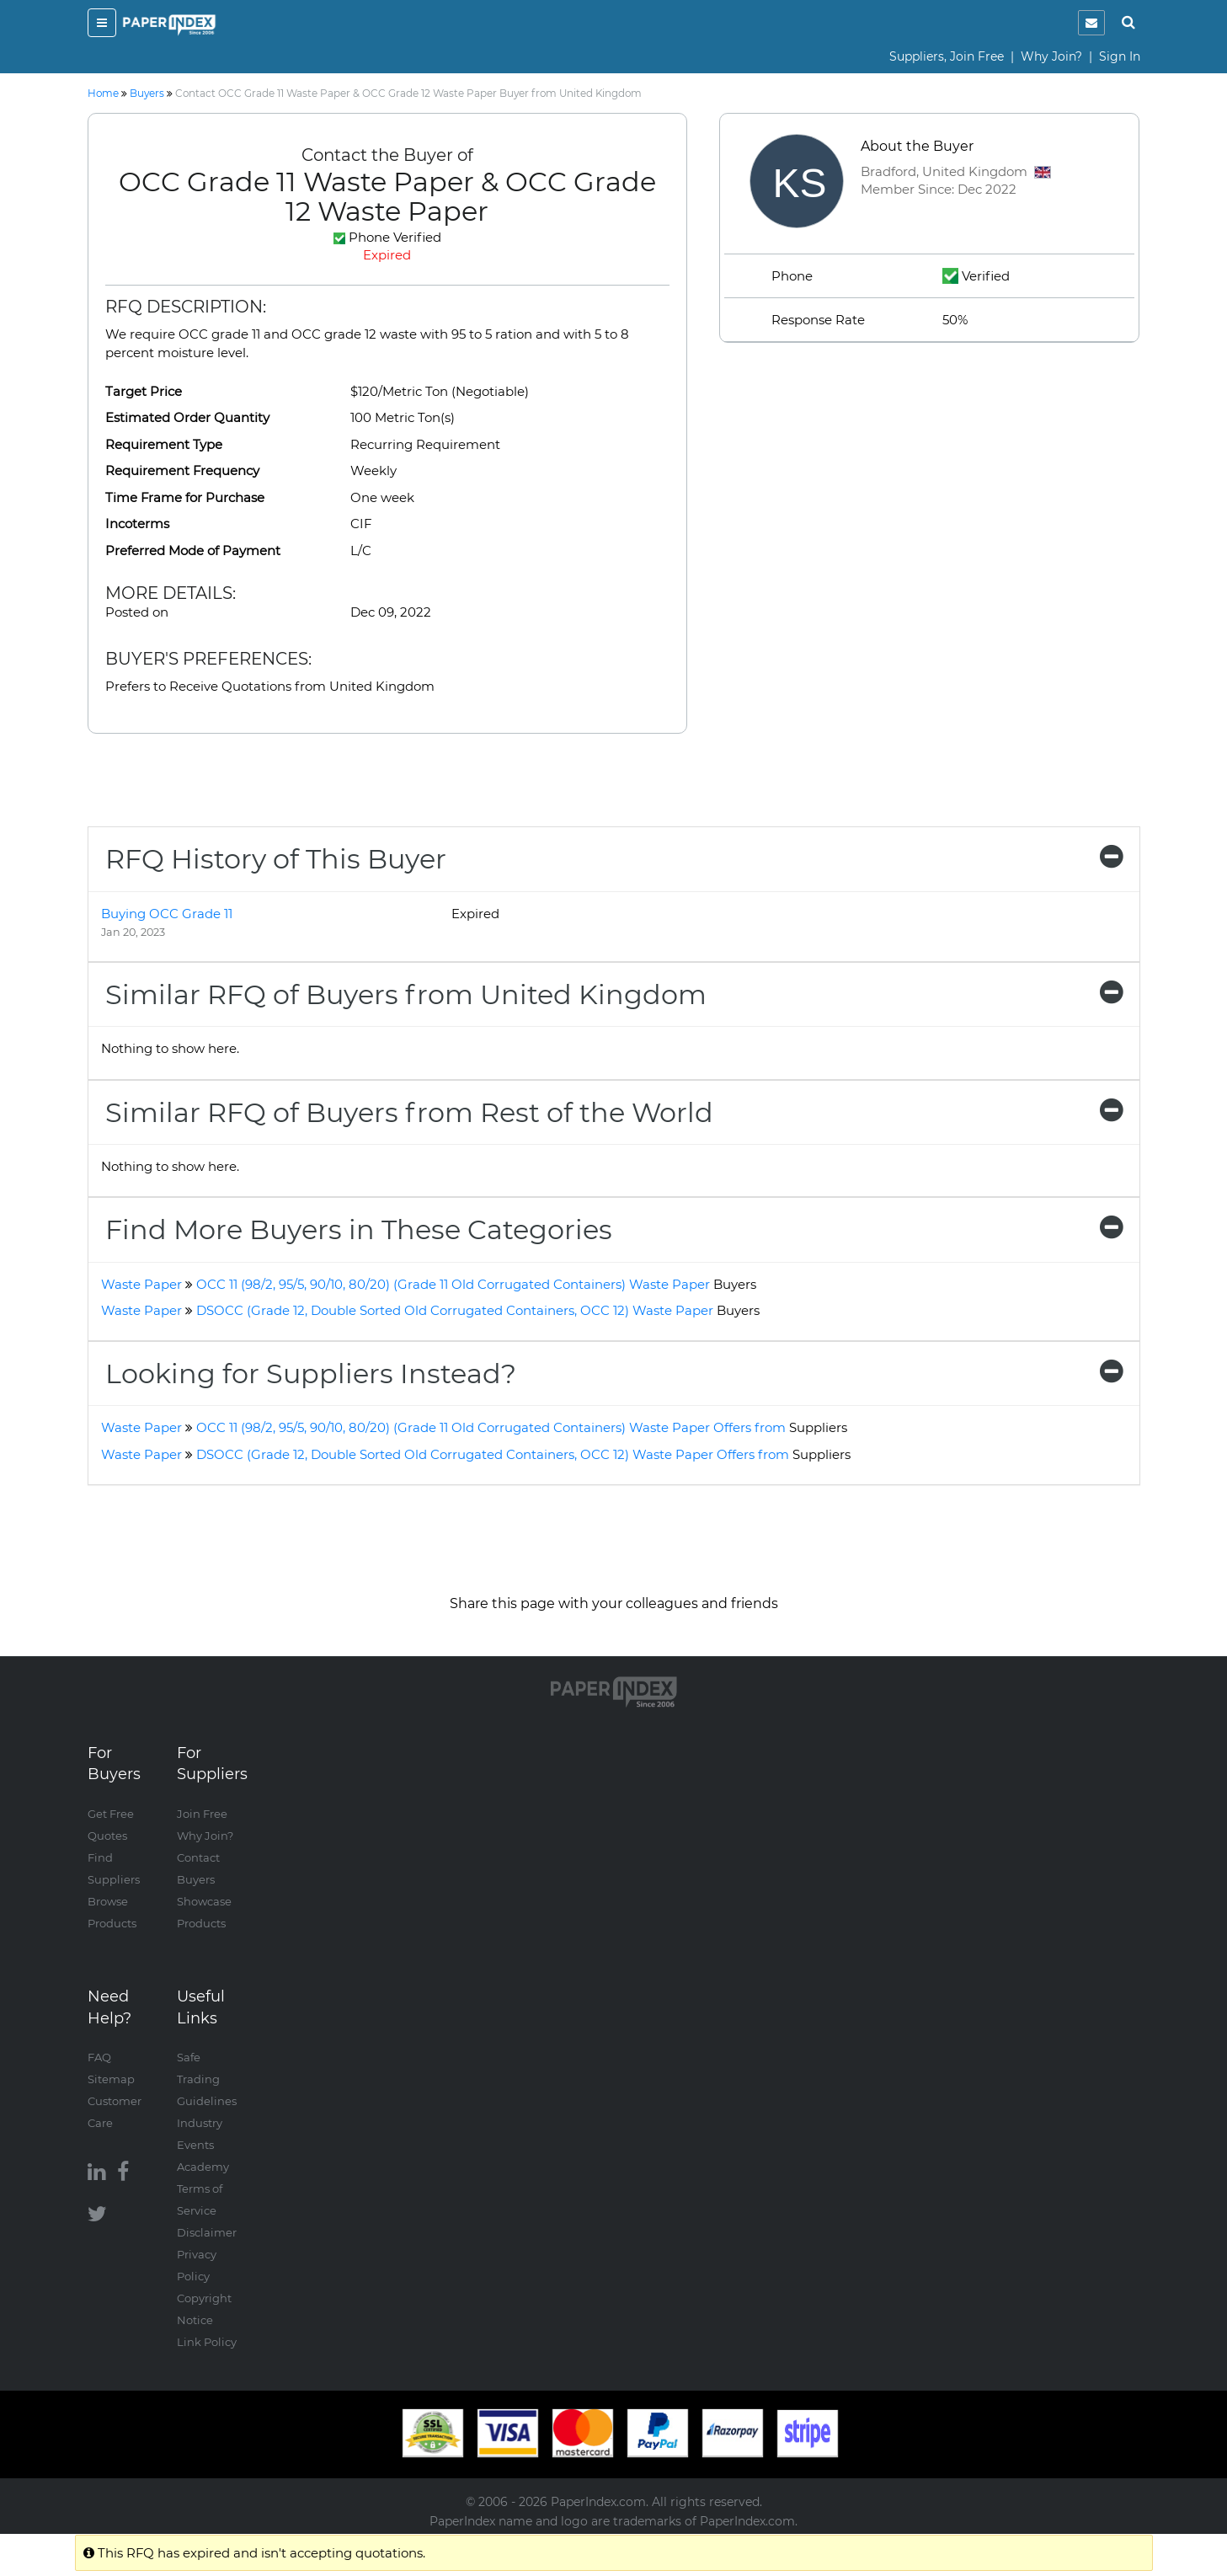  I want to click on Similar RFQ of Buyers from United Kingdom [button], so click(614, 994).